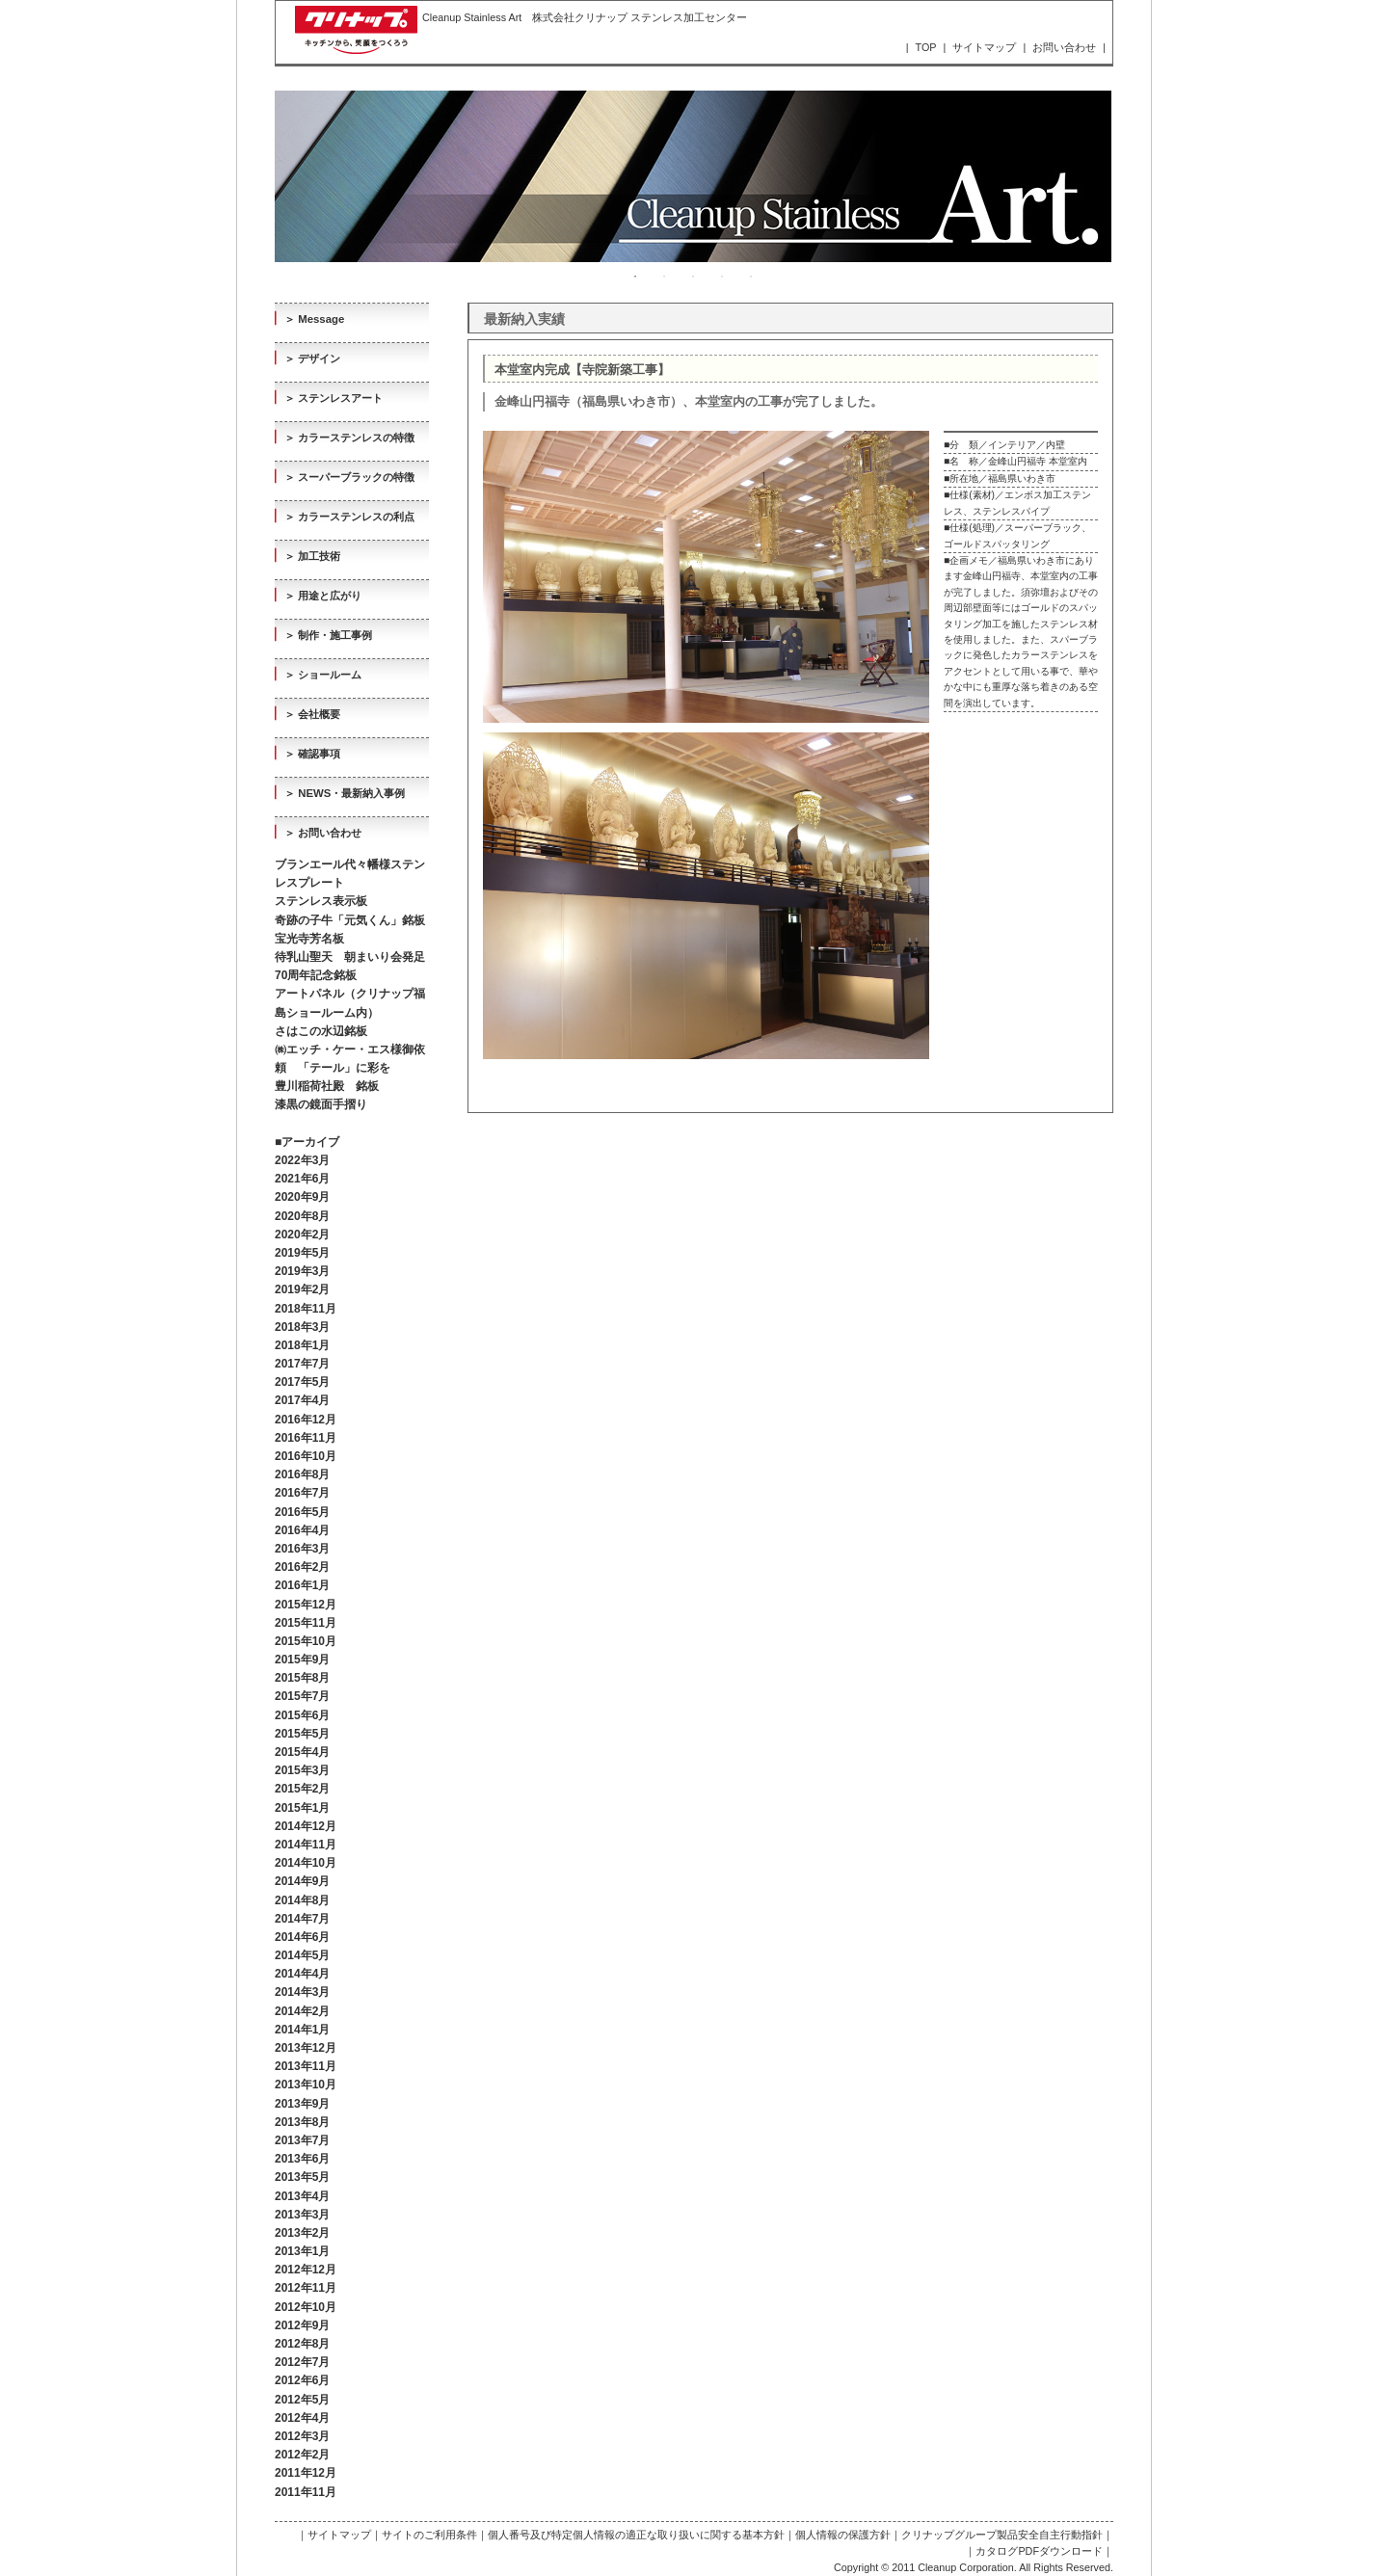 This screenshot has width=1388, height=2576. Describe the element at coordinates (429, 2534) in the screenshot. I see `サイトのご利用条件` at that location.